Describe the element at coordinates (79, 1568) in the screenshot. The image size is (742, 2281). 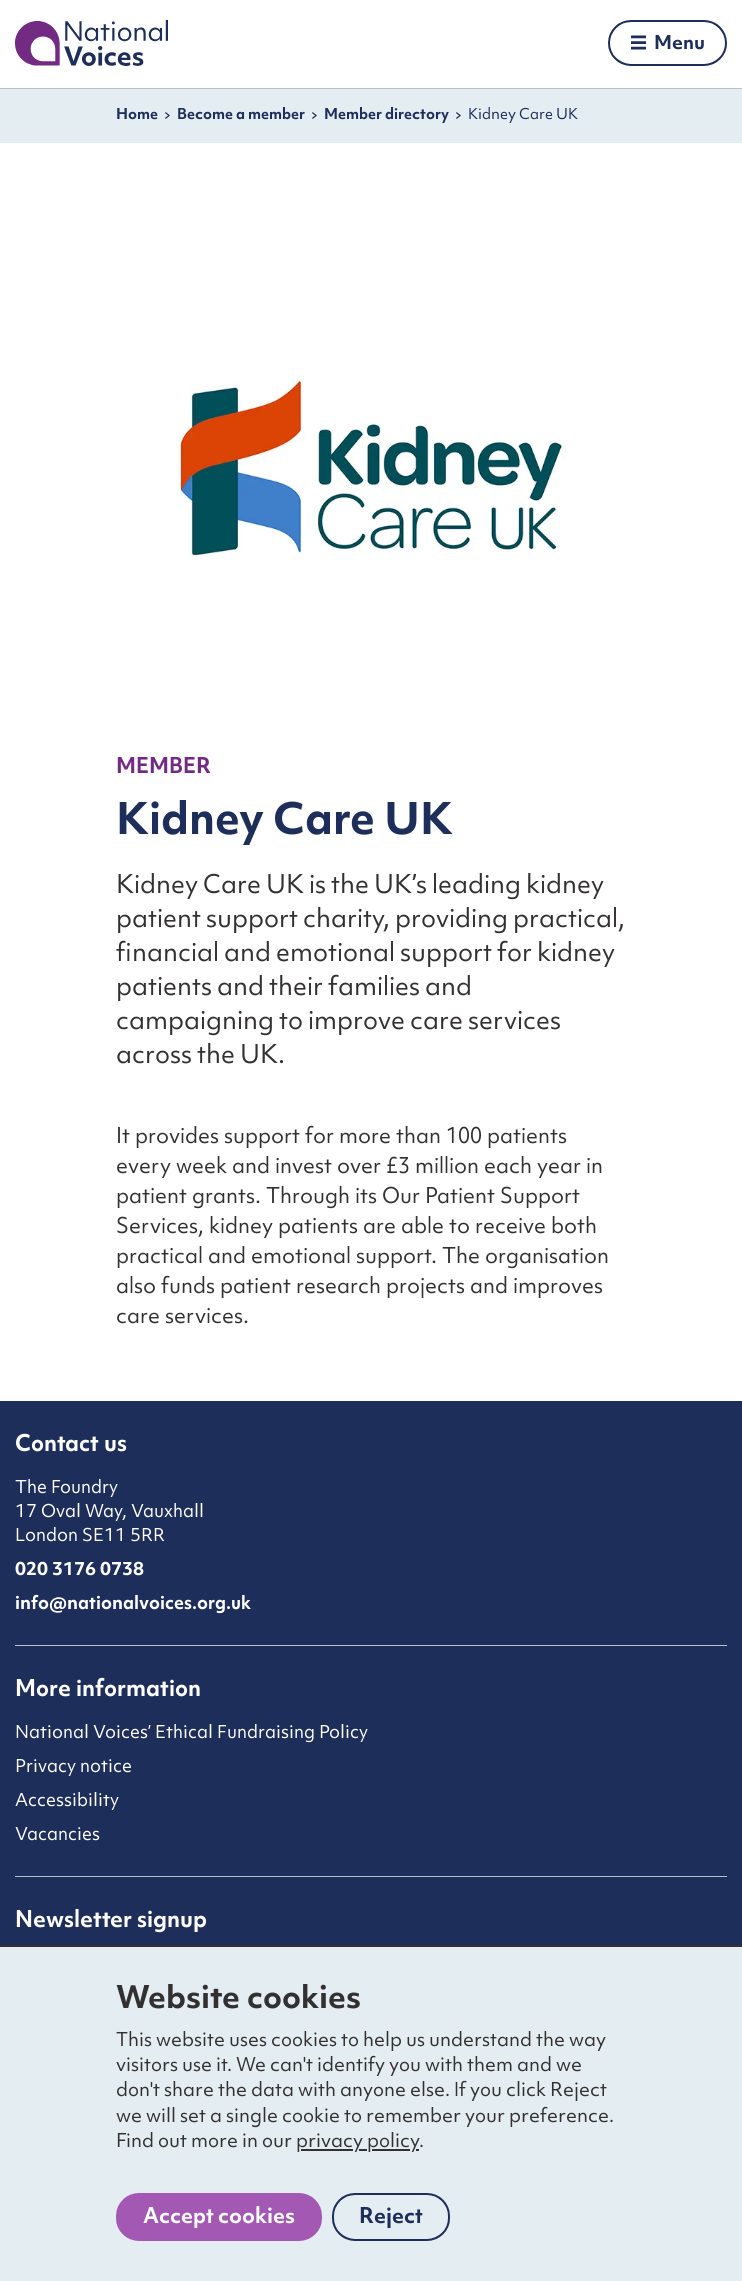
I see `020 3176 0738` at that location.